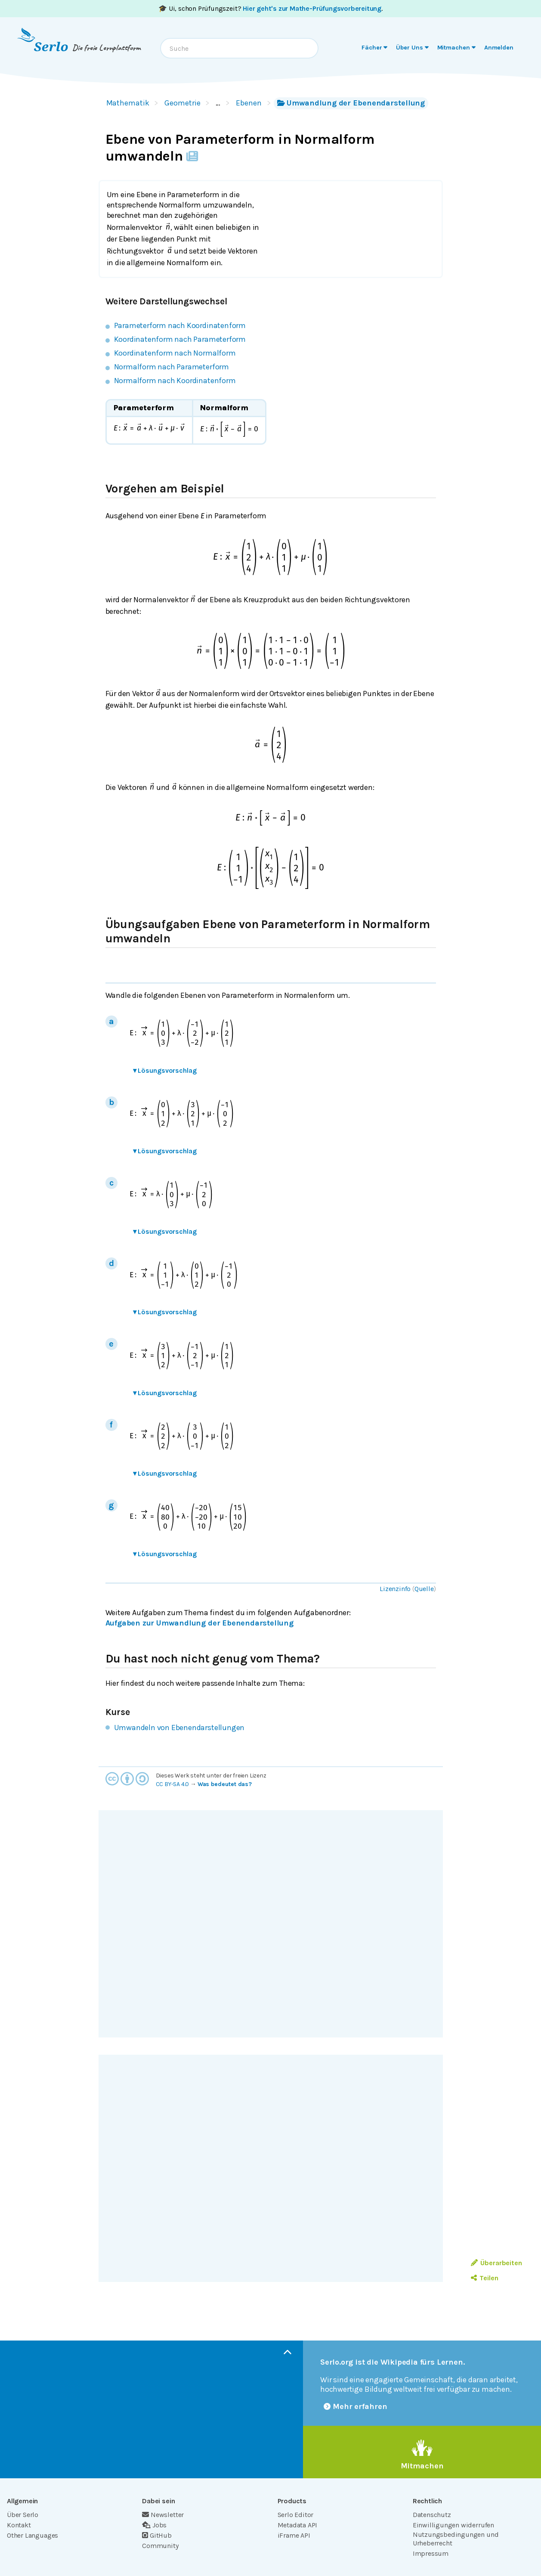 The image size is (541, 2576). Describe the element at coordinates (180, 339) in the screenshot. I see `Koordinatenform nach Parameterform` at that location.